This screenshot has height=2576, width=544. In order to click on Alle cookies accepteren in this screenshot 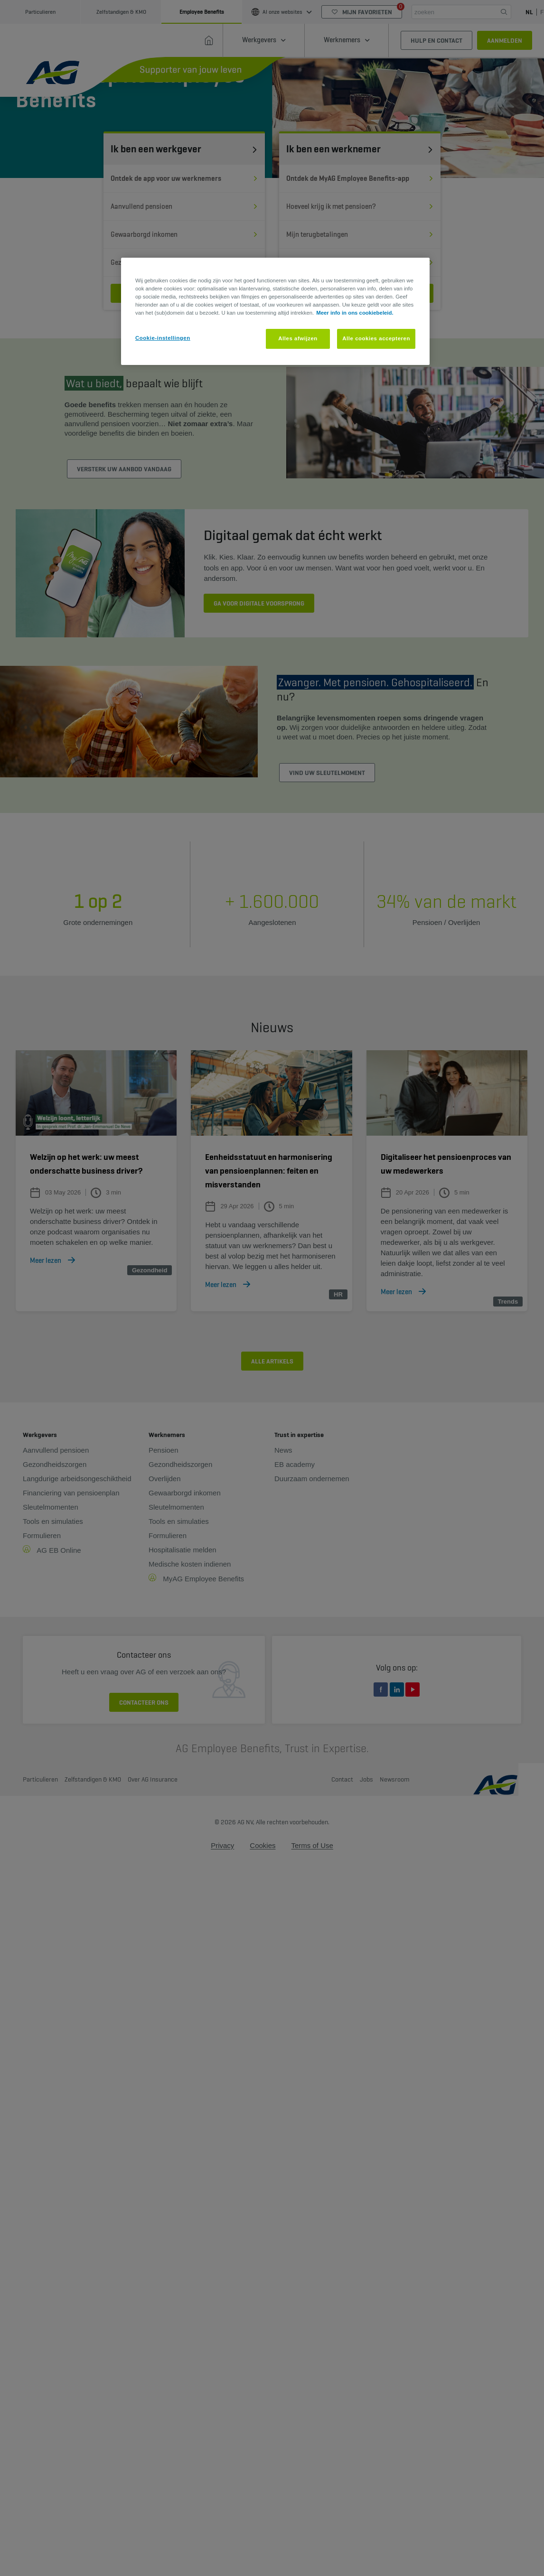, I will do `click(376, 338)`.